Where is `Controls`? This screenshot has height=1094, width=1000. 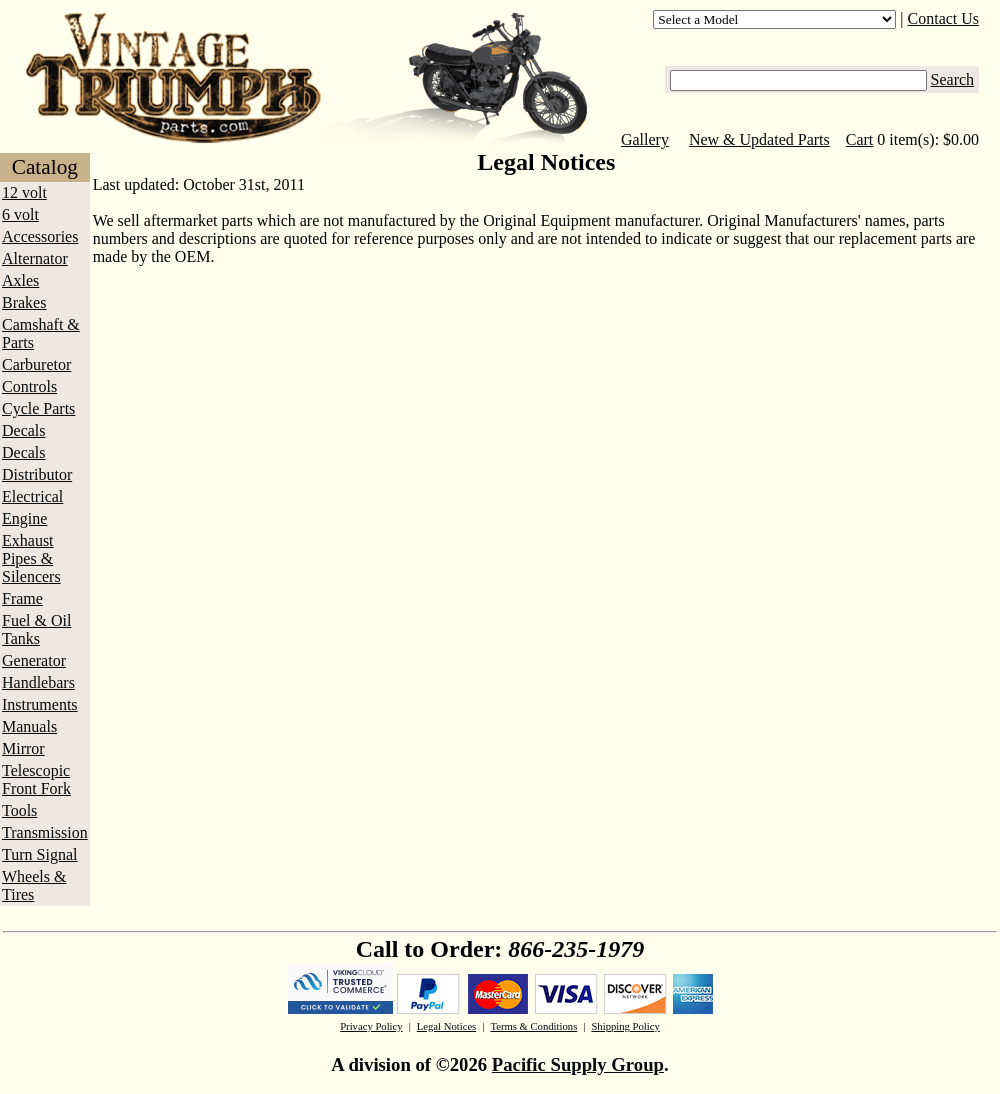
Controls is located at coordinates (29, 386).